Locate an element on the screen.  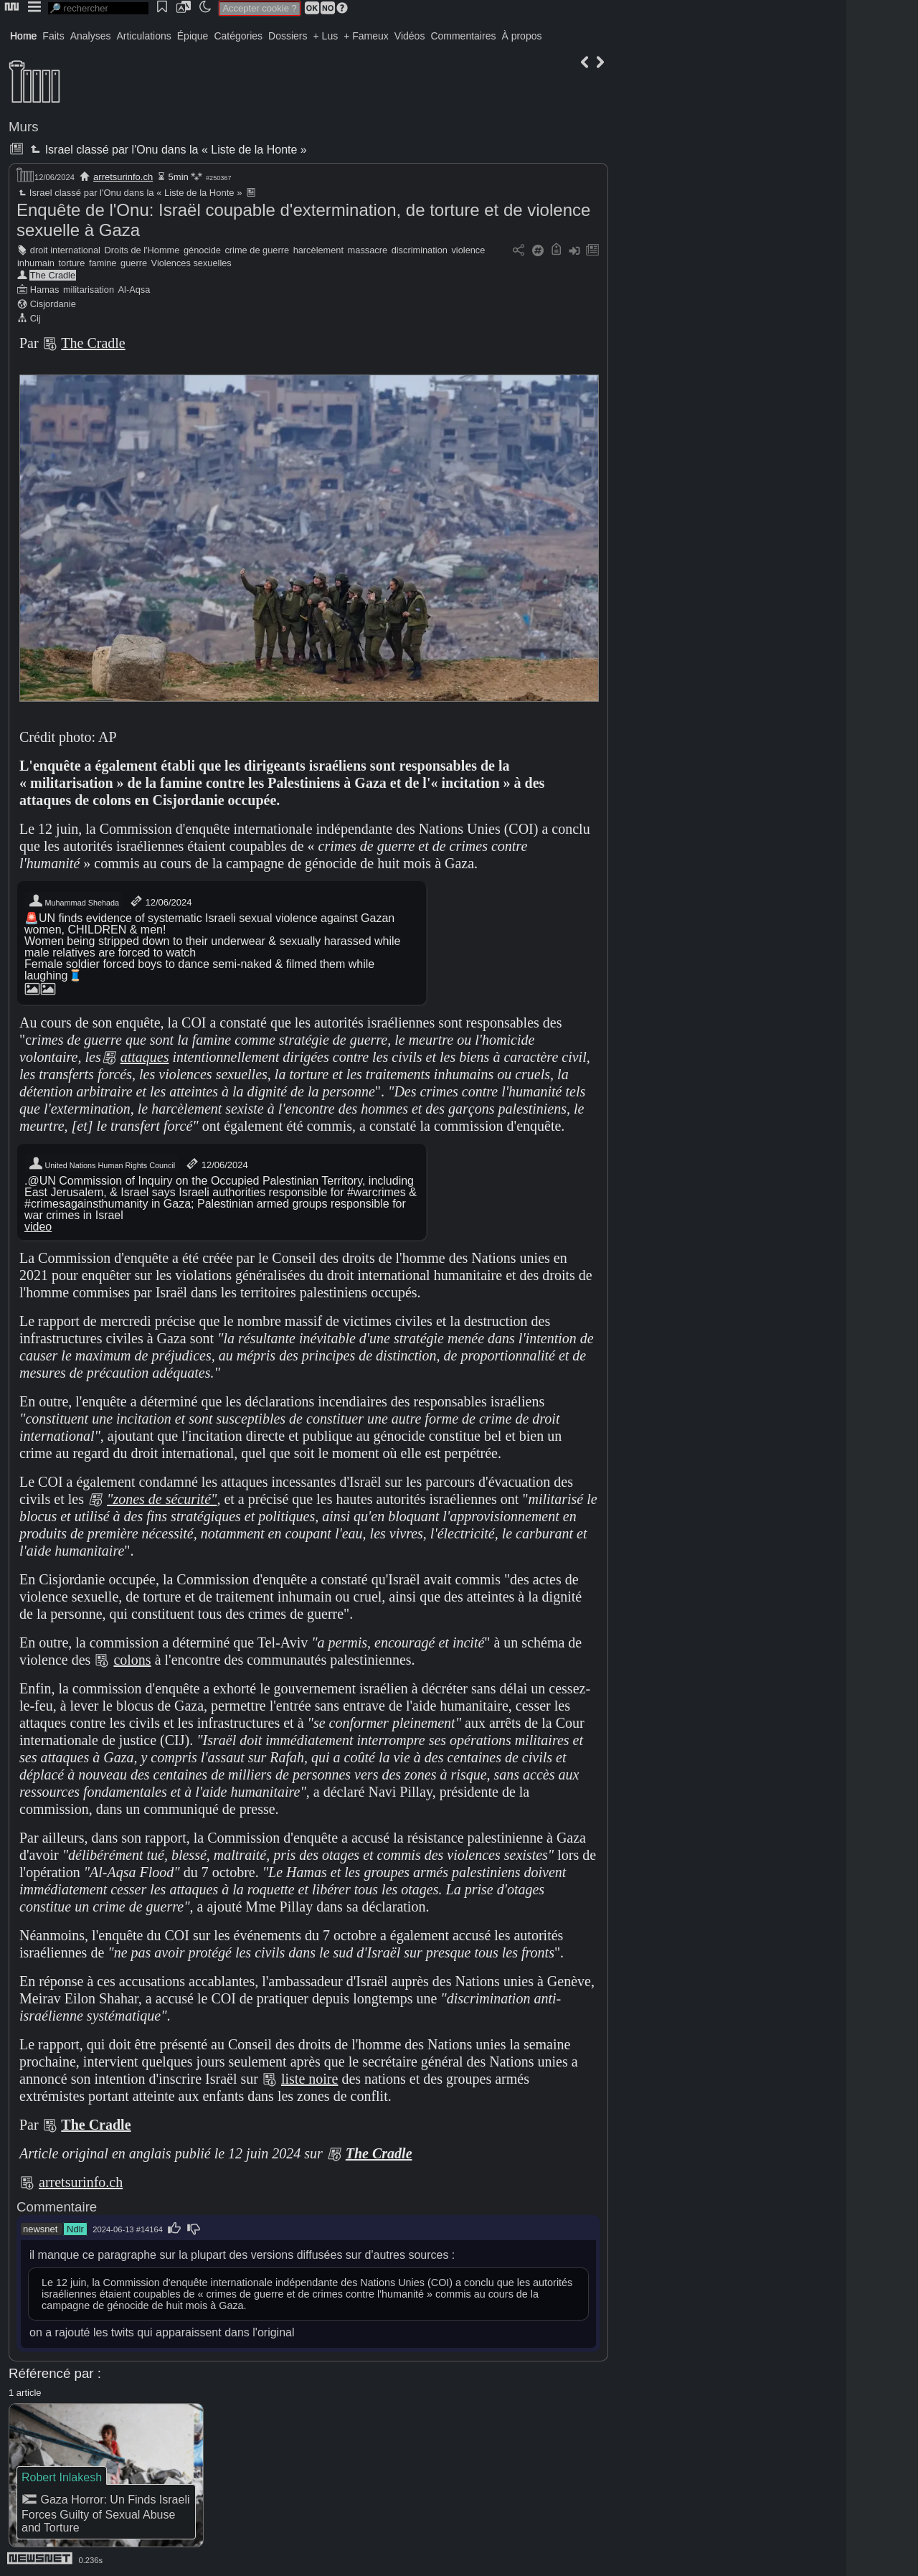
guerre is located at coordinates (133, 263).